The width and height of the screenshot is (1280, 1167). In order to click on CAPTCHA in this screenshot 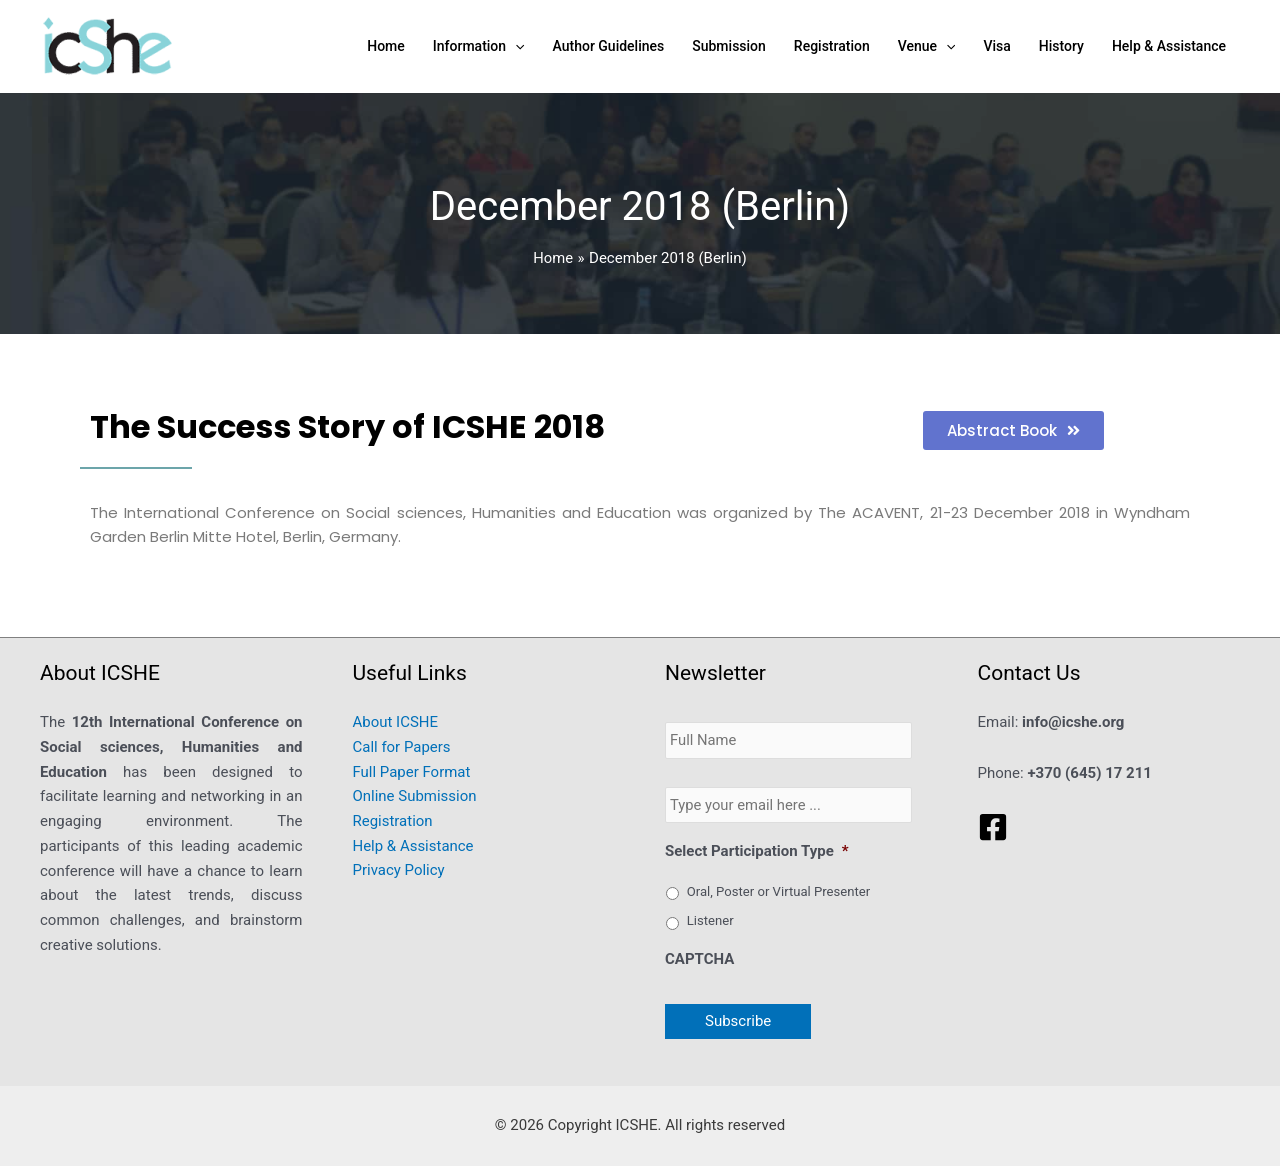, I will do `click(699, 960)`.